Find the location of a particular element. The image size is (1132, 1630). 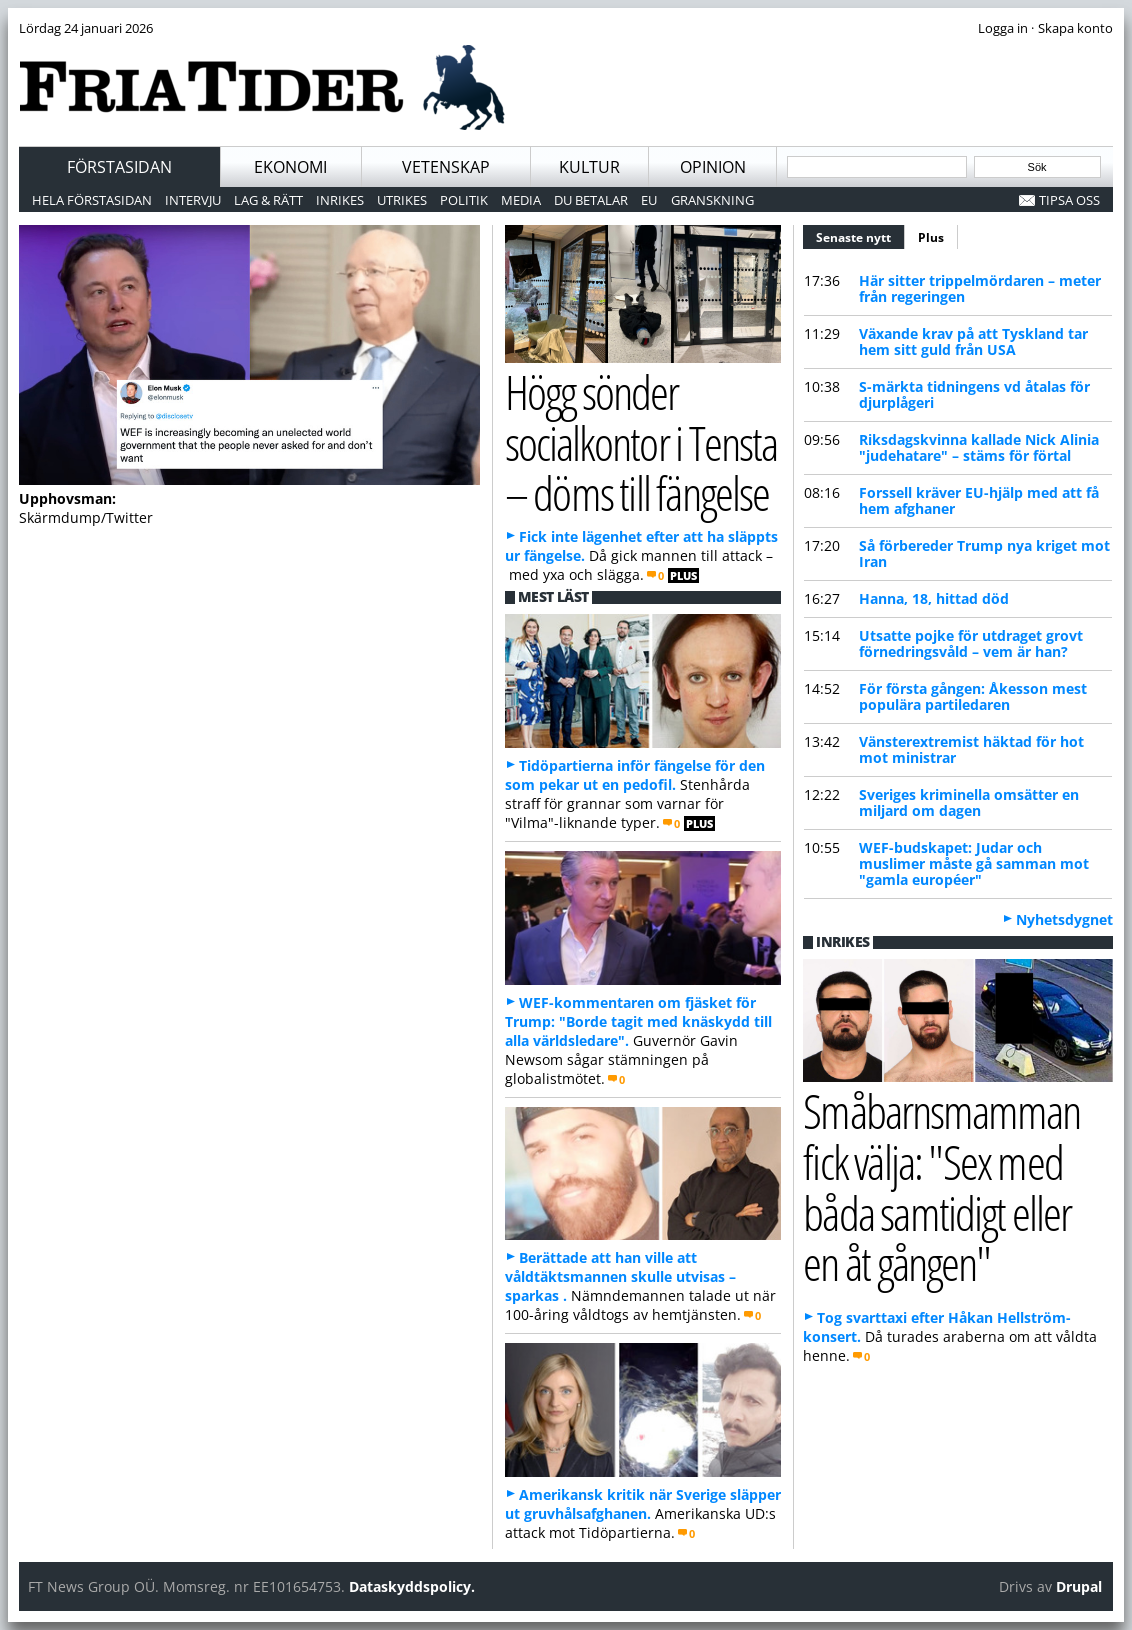

Kultur is located at coordinates (589, 167).